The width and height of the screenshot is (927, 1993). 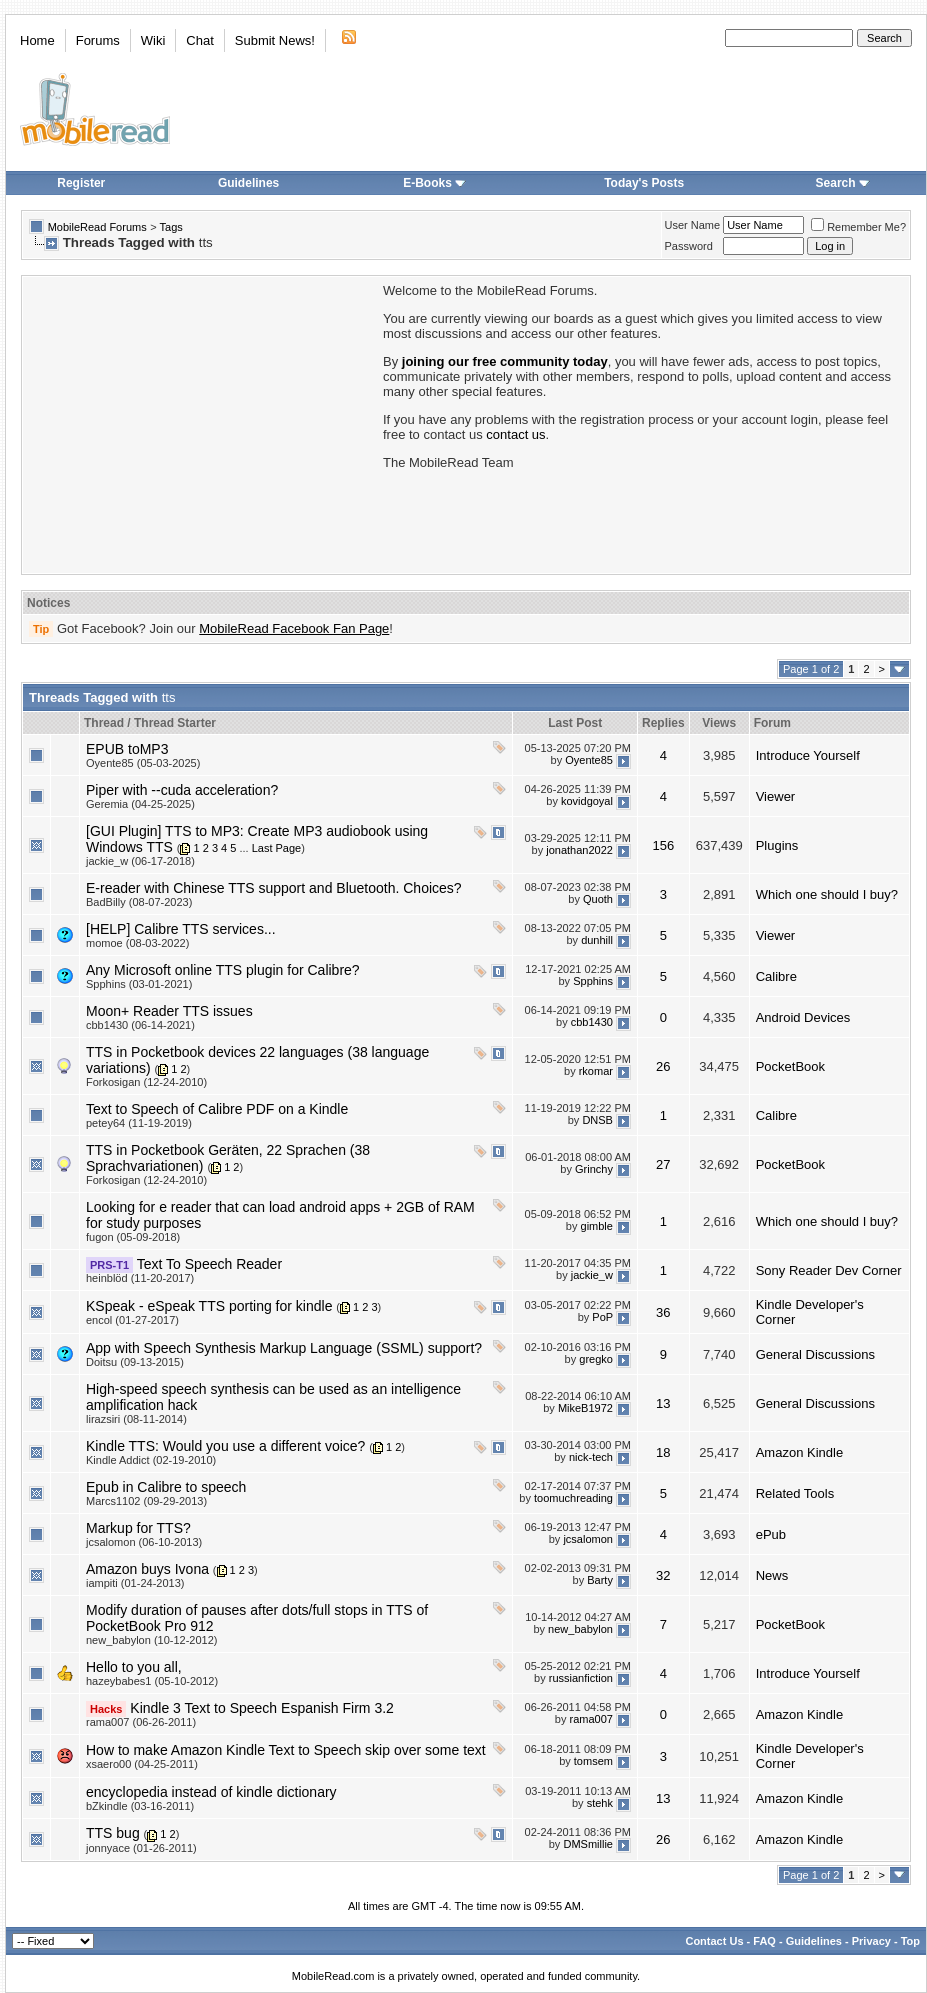 I want to click on Marcs1102 (09-29-2013), so click(x=146, y=1501).